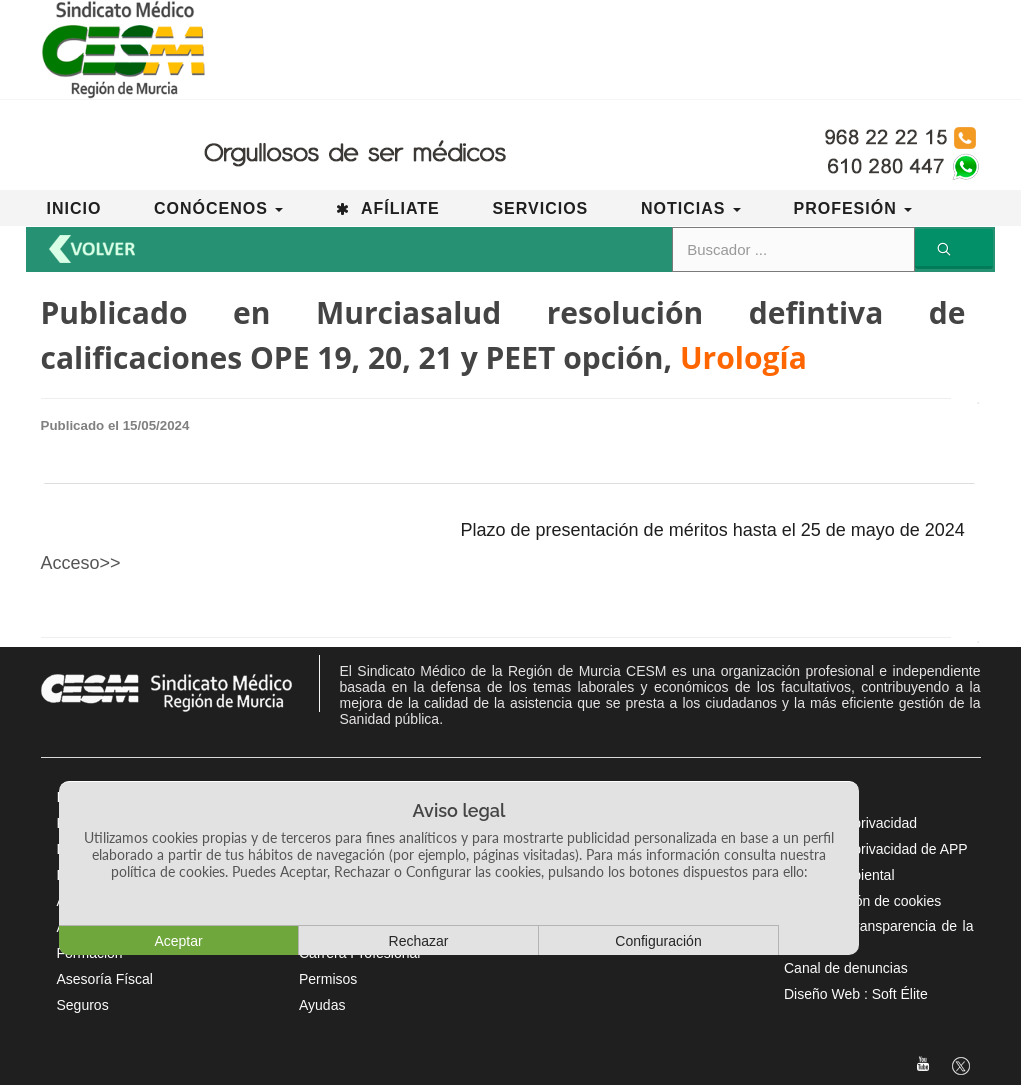 The width and height of the screenshot is (1021, 1085). I want to click on Canal de denuncias, so click(846, 968).